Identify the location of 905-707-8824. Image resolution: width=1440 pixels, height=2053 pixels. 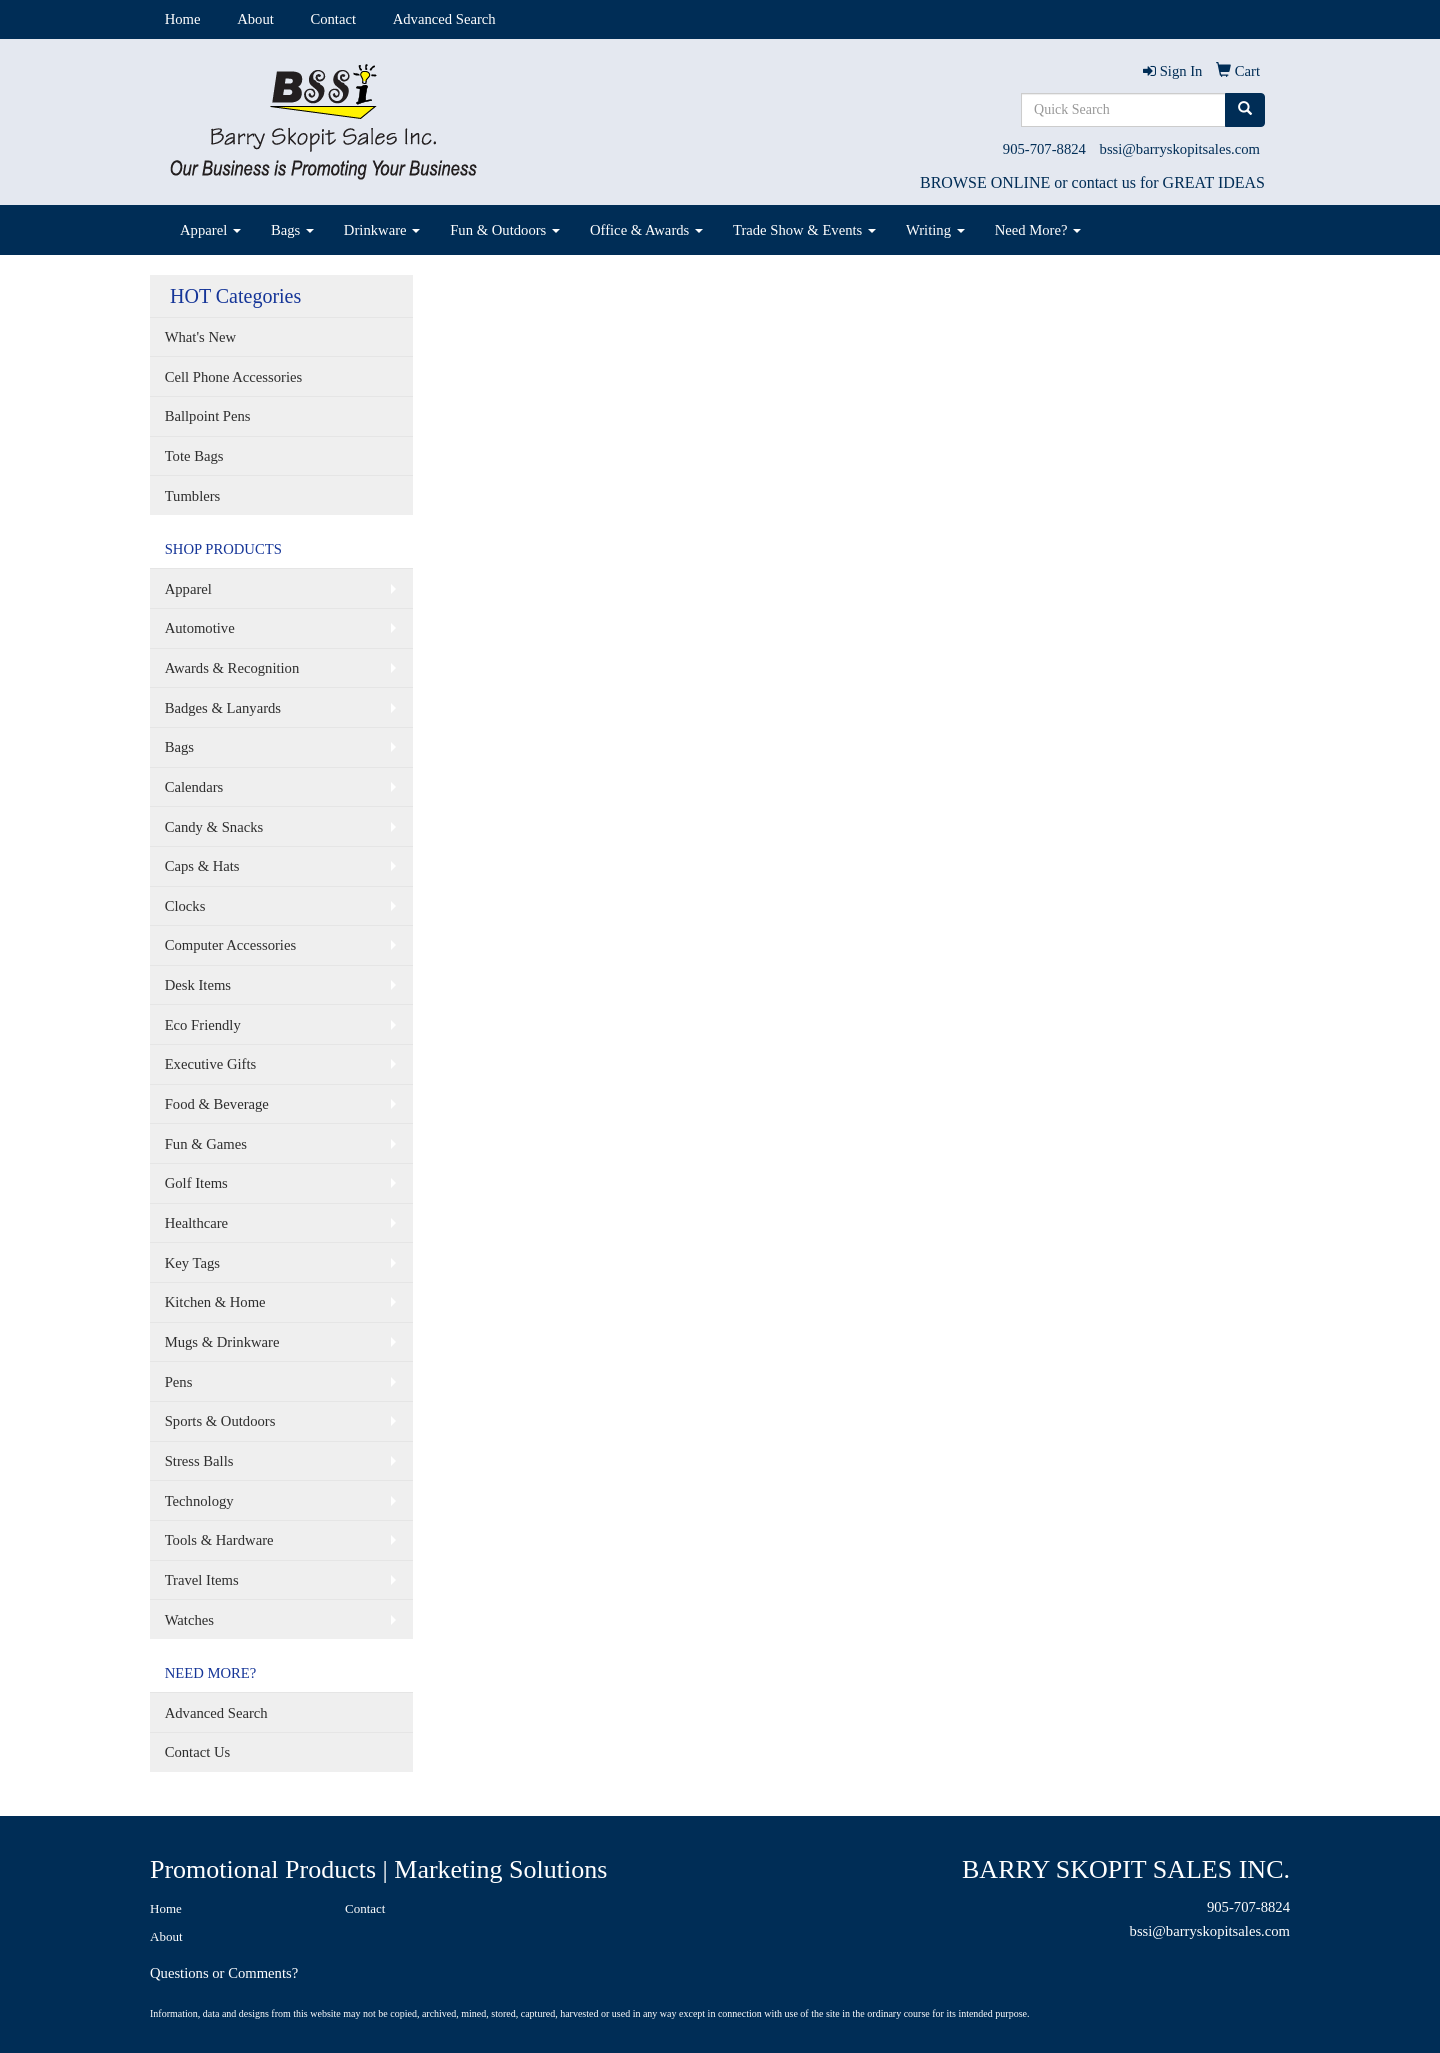
(1044, 149).